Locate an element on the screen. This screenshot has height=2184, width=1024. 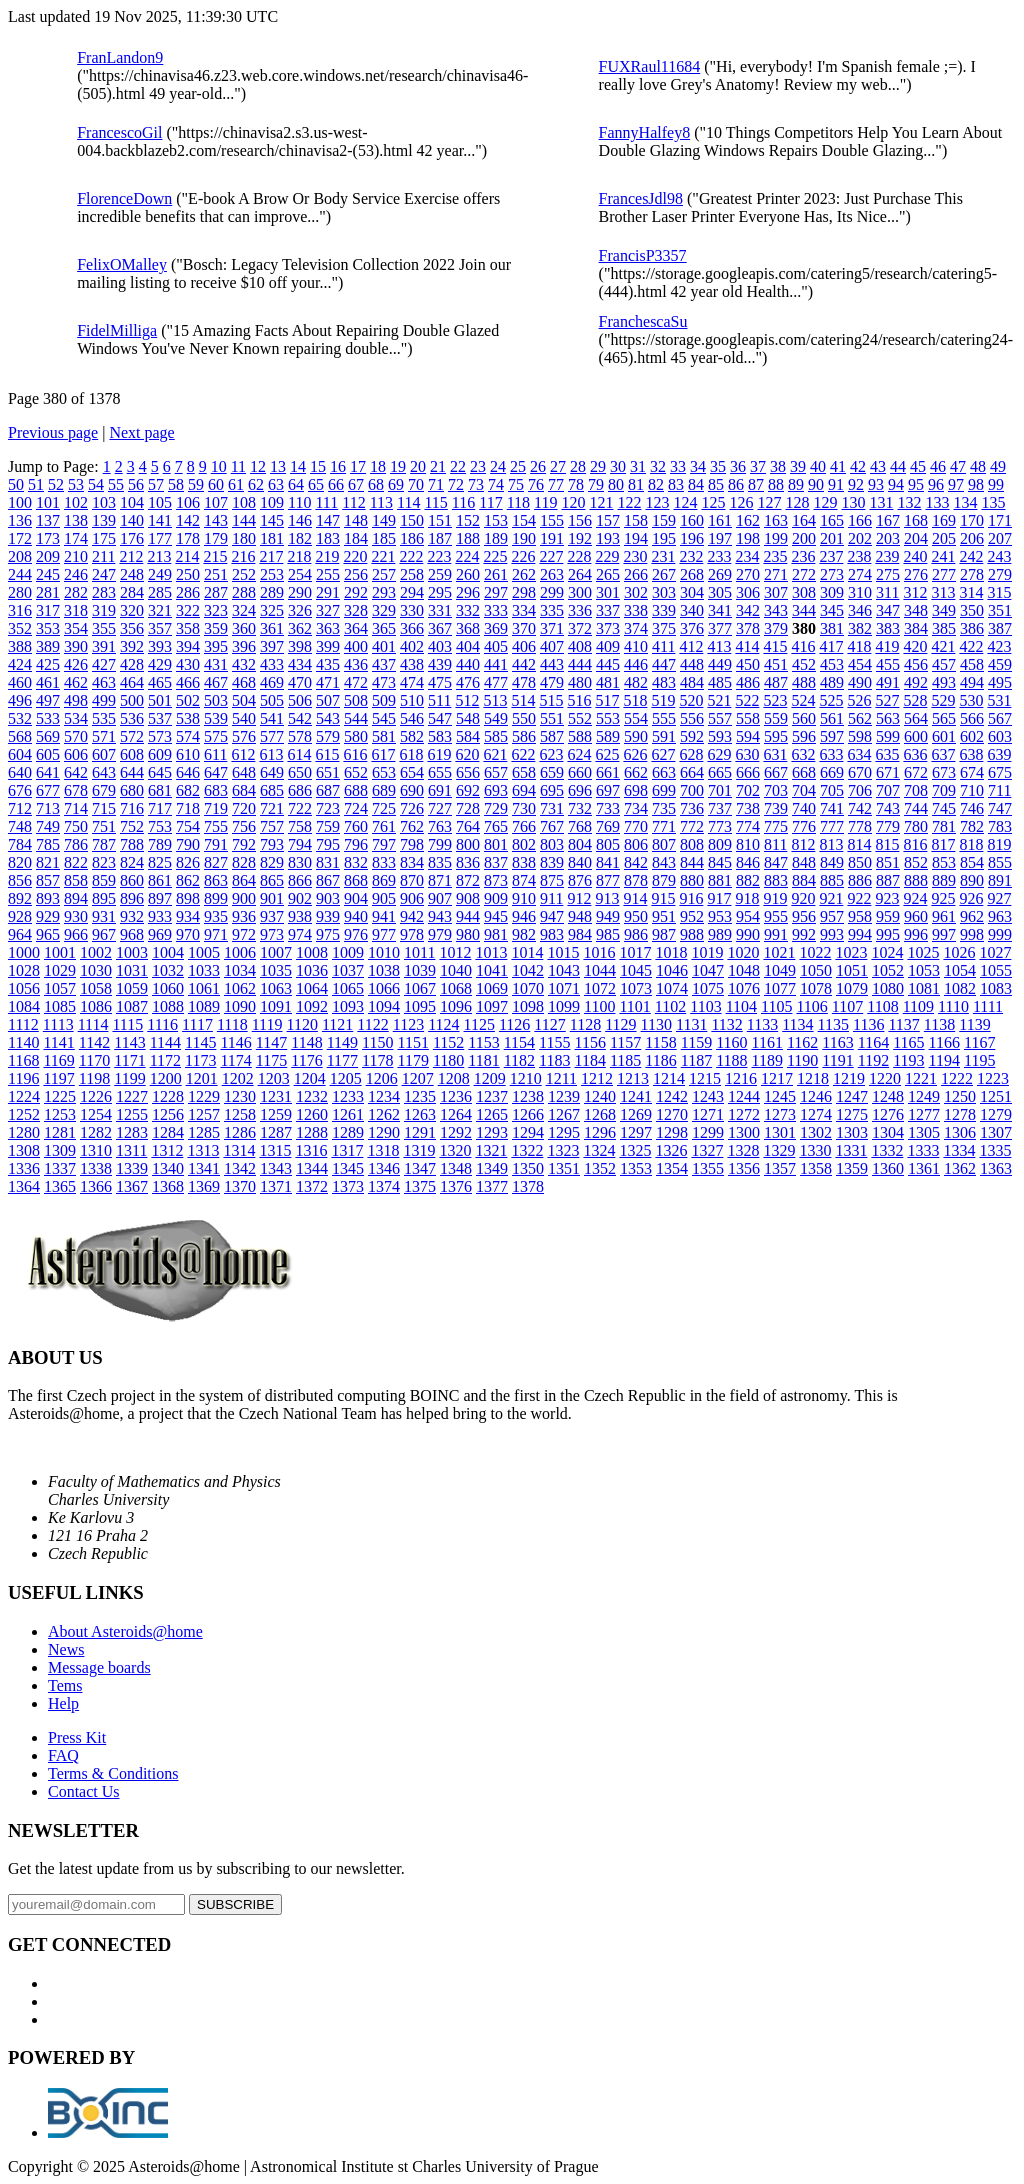
42 is located at coordinates (858, 466).